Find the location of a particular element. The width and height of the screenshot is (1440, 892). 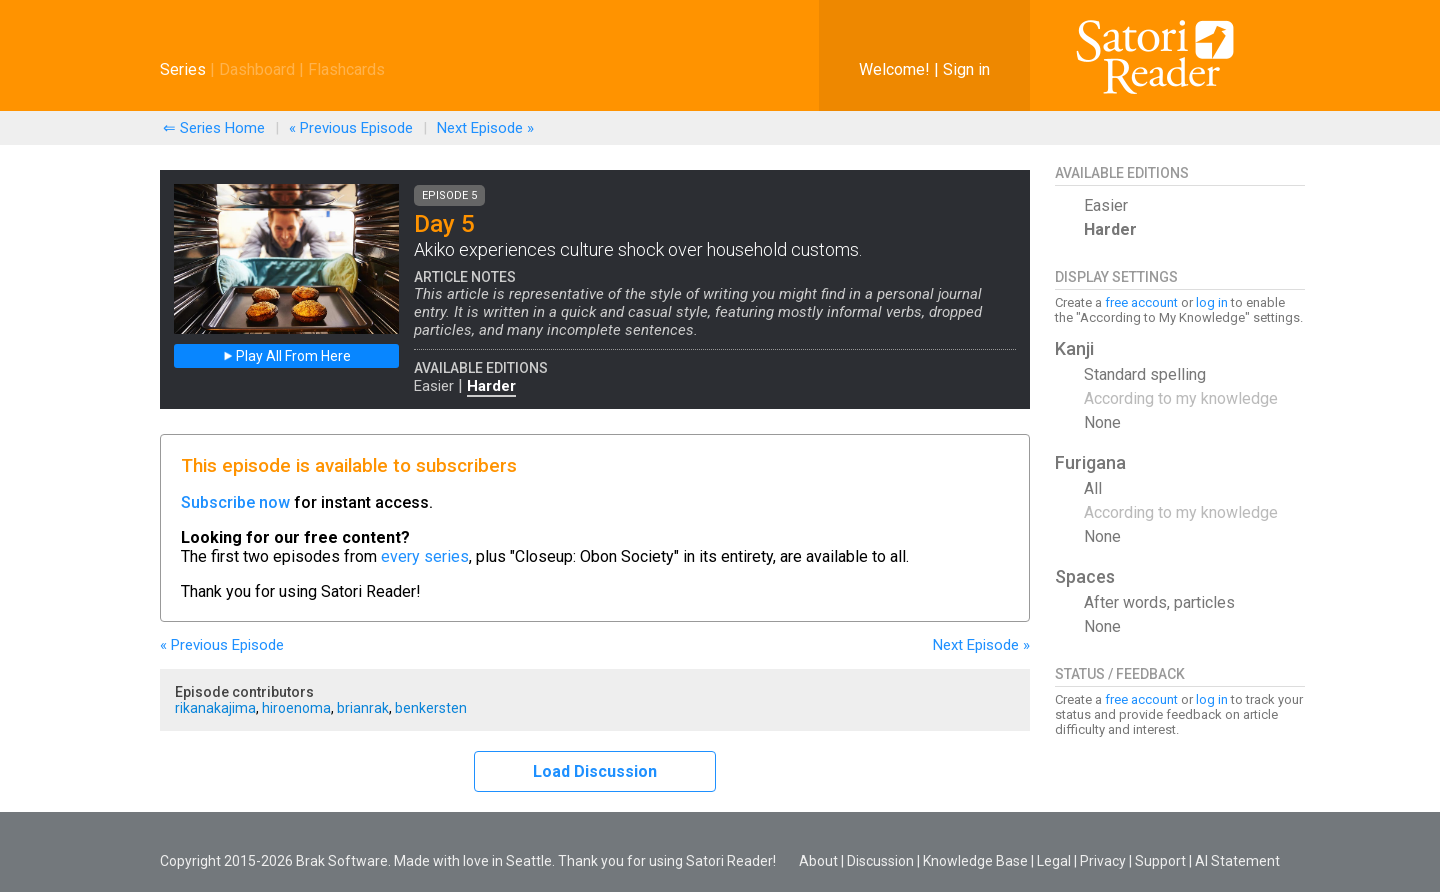

log in is located at coordinates (1212, 302).